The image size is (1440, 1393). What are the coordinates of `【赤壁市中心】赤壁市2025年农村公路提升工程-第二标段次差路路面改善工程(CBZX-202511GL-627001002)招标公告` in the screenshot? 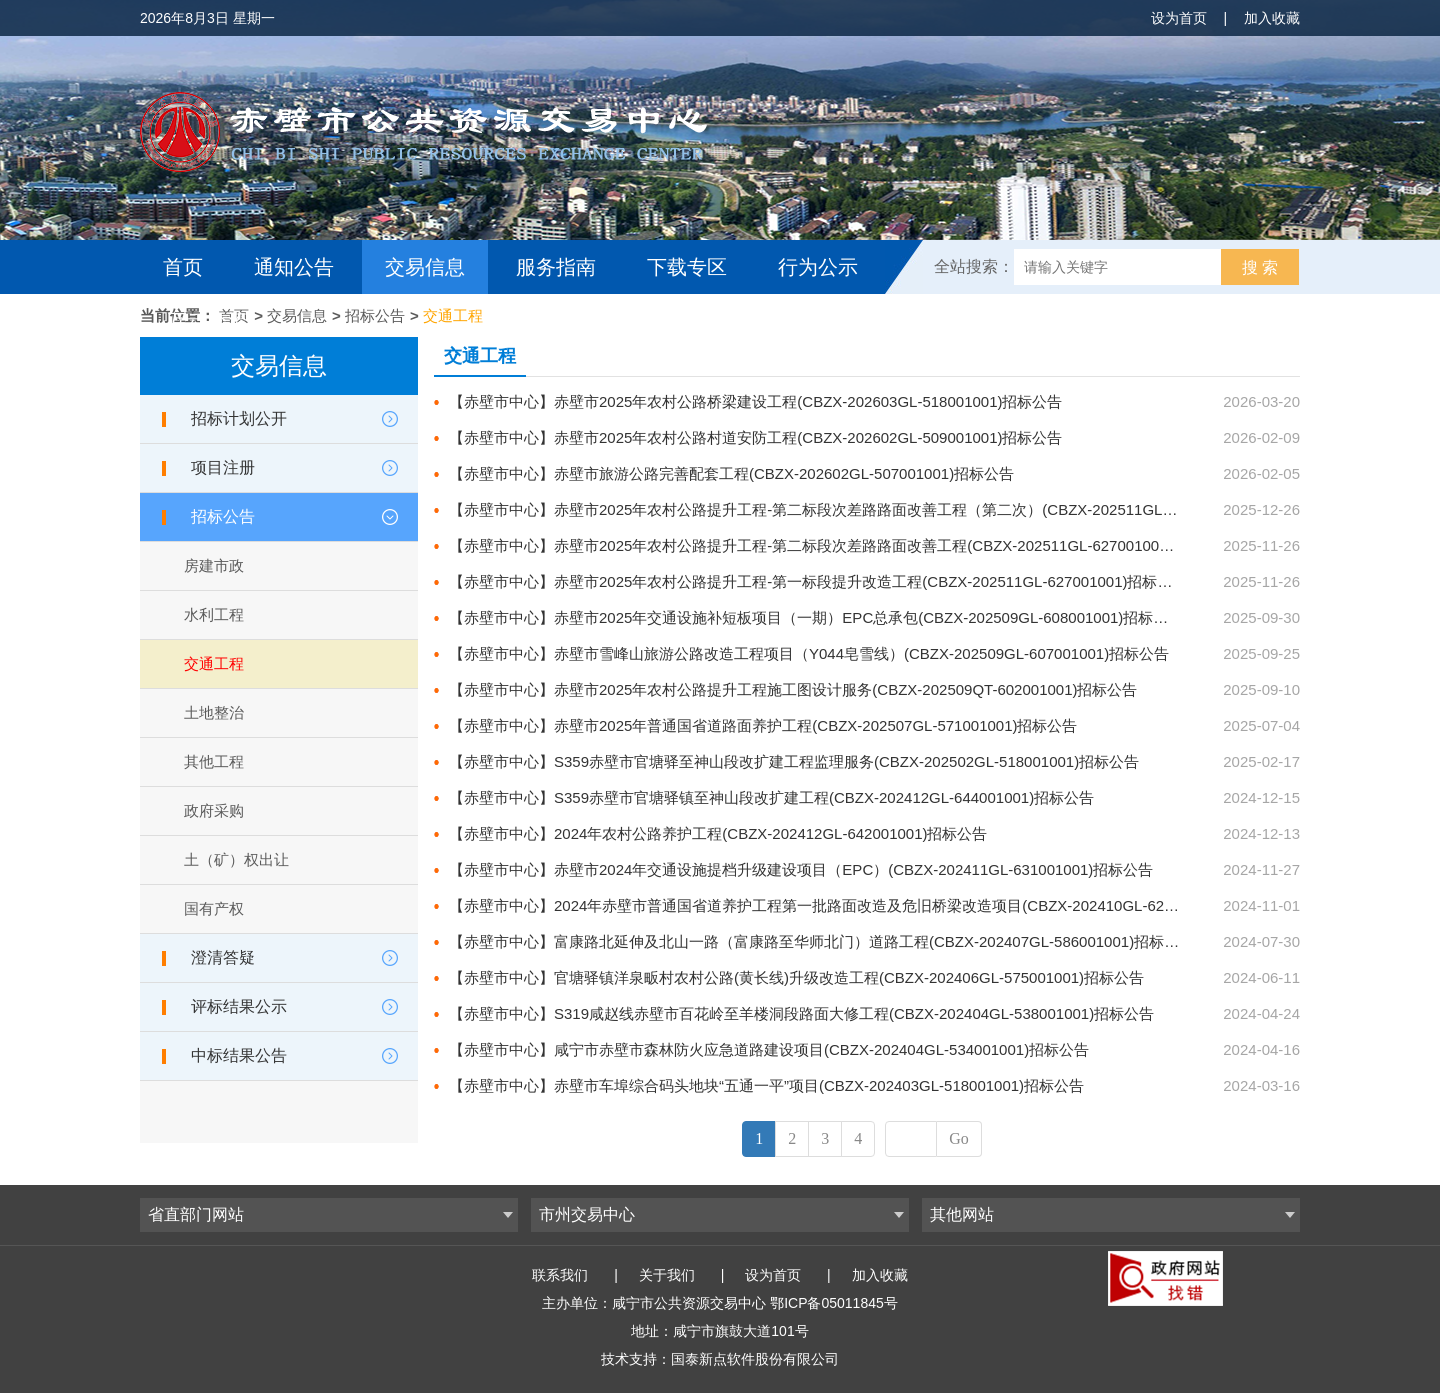 It's located at (841, 545).